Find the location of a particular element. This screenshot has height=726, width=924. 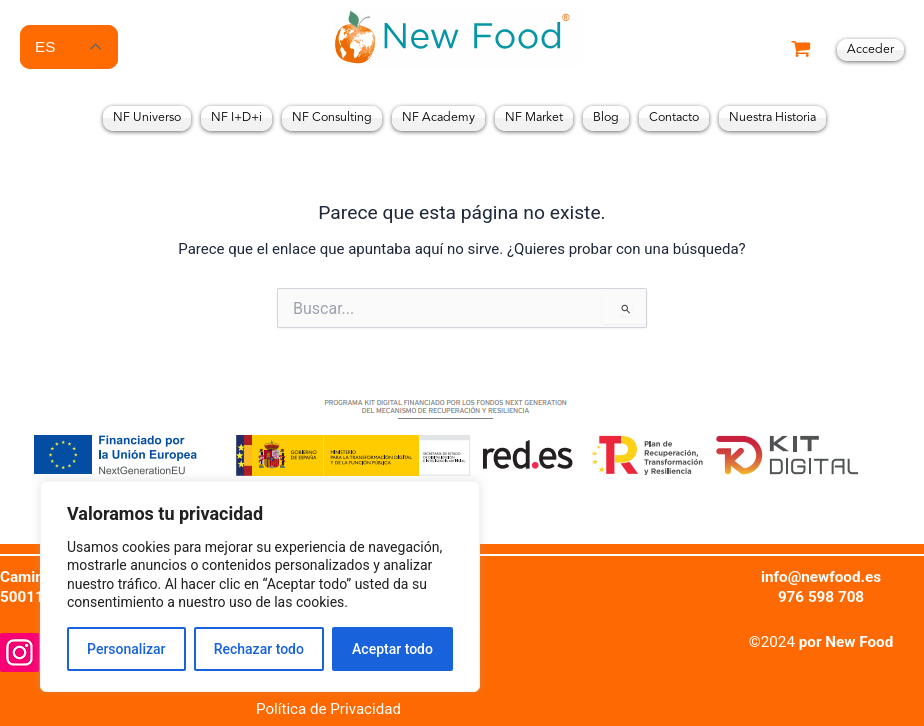

NF Market is located at coordinates (534, 118).